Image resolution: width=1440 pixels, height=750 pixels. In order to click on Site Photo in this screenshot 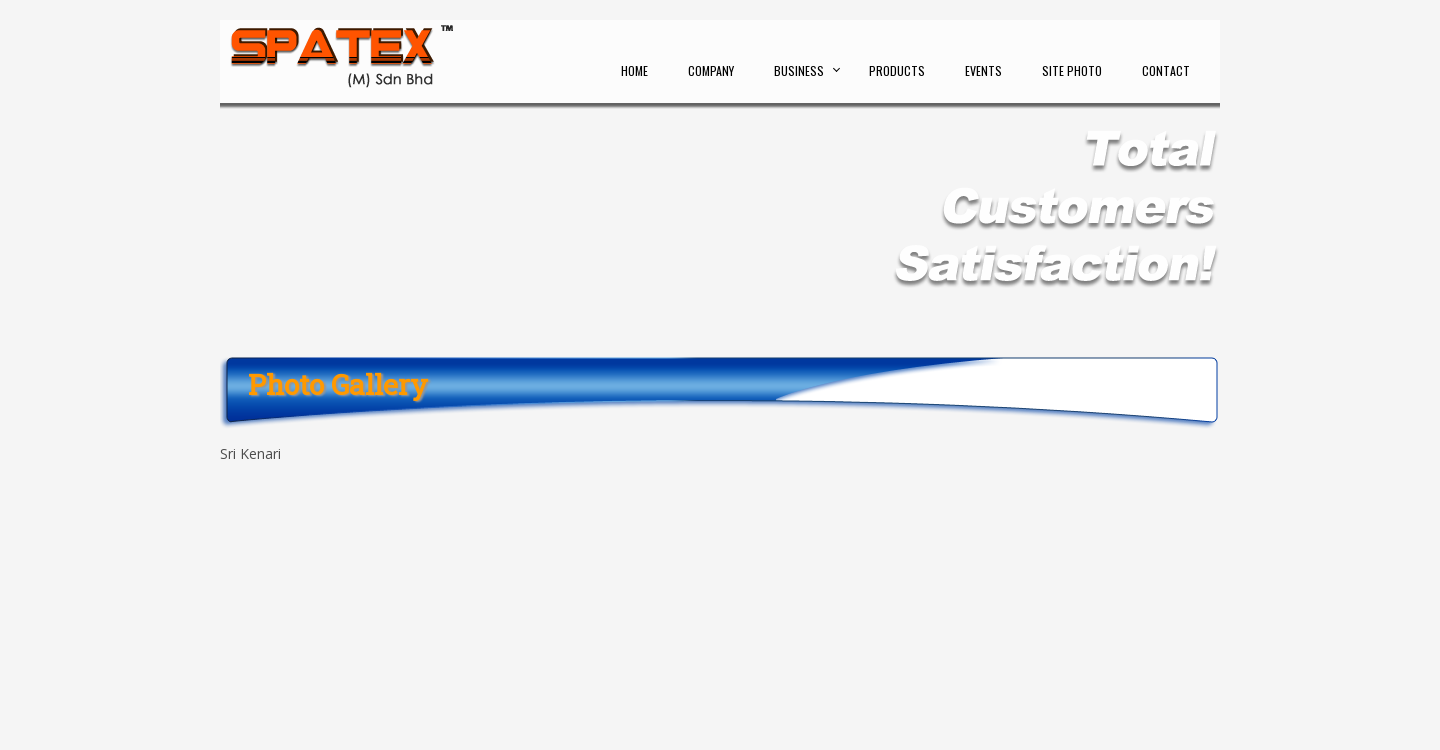, I will do `click(1072, 70)`.